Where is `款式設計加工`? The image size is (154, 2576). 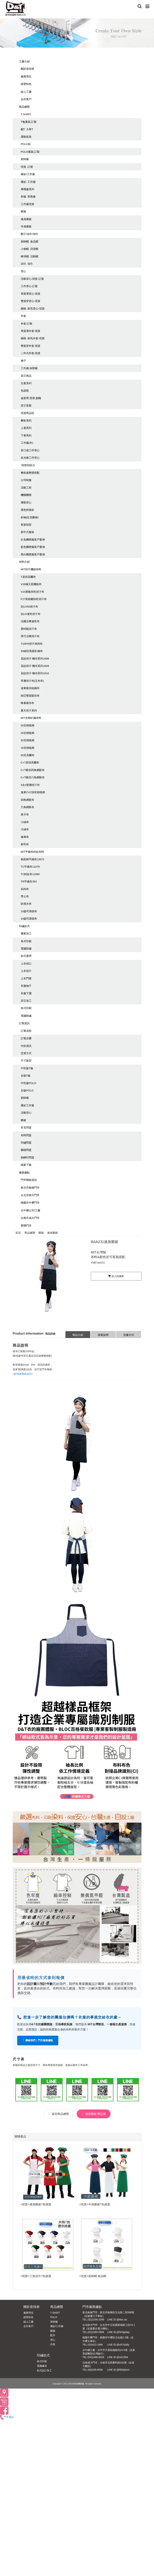
款式設計加工 is located at coordinates (44, 2370).